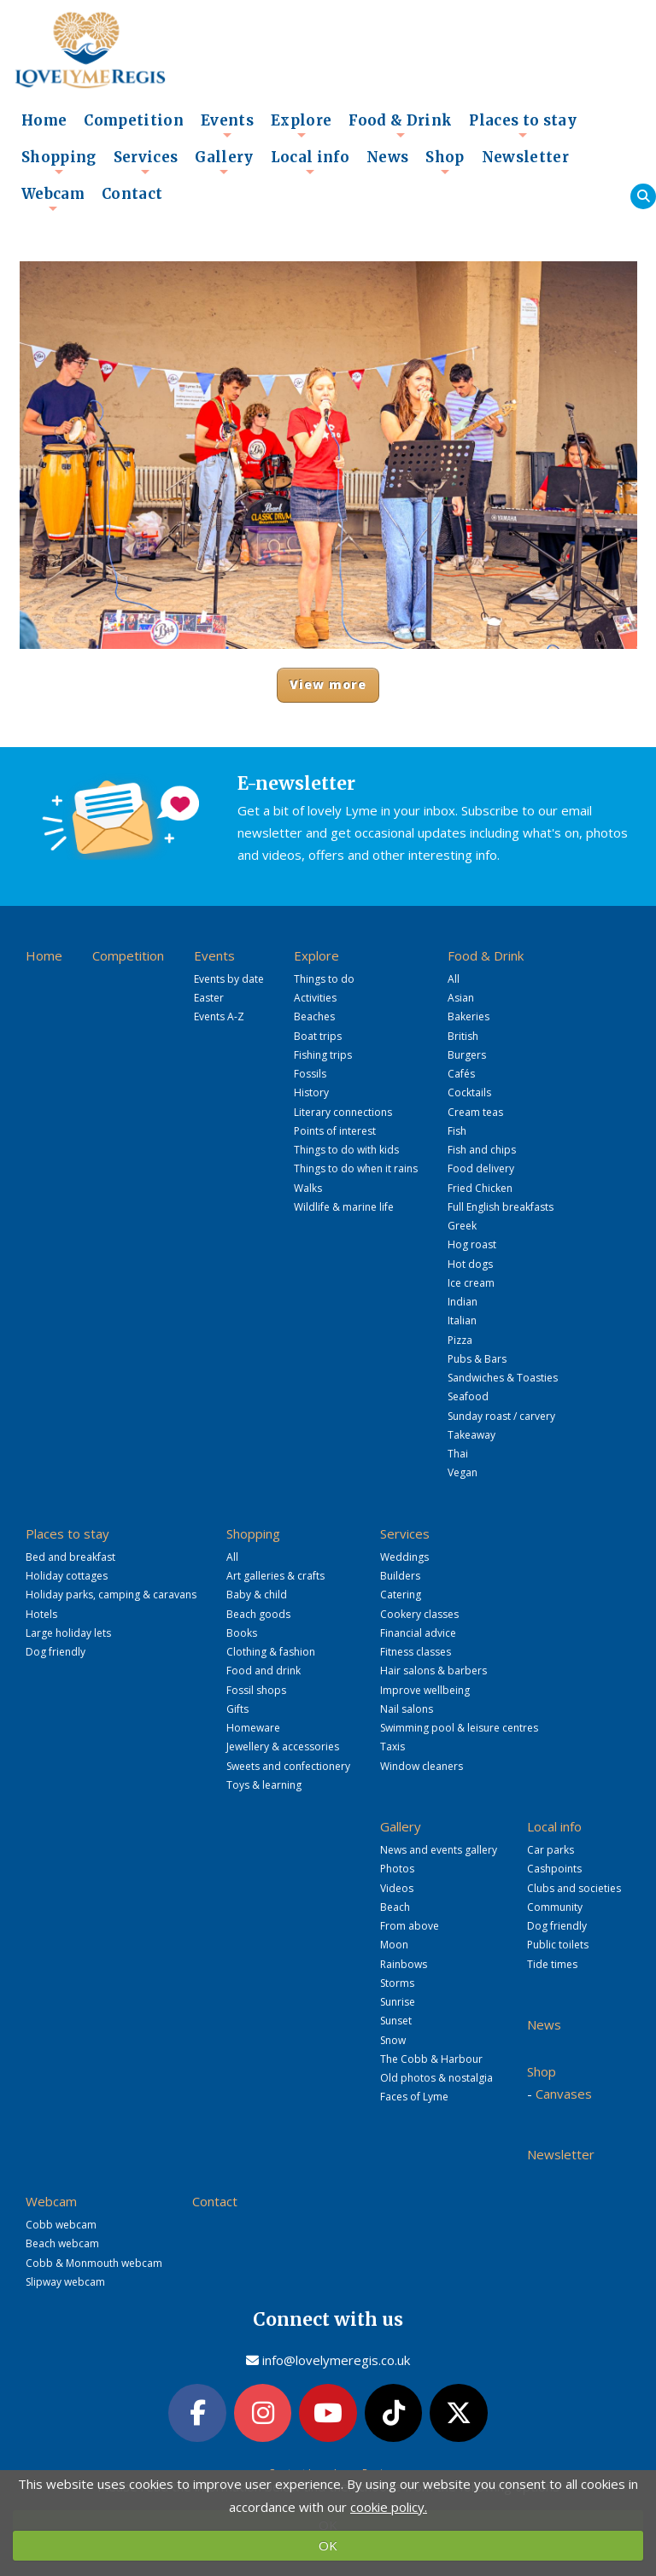  Describe the element at coordinates (458, 1453) in the screenshot. I see `Thai` at that location.